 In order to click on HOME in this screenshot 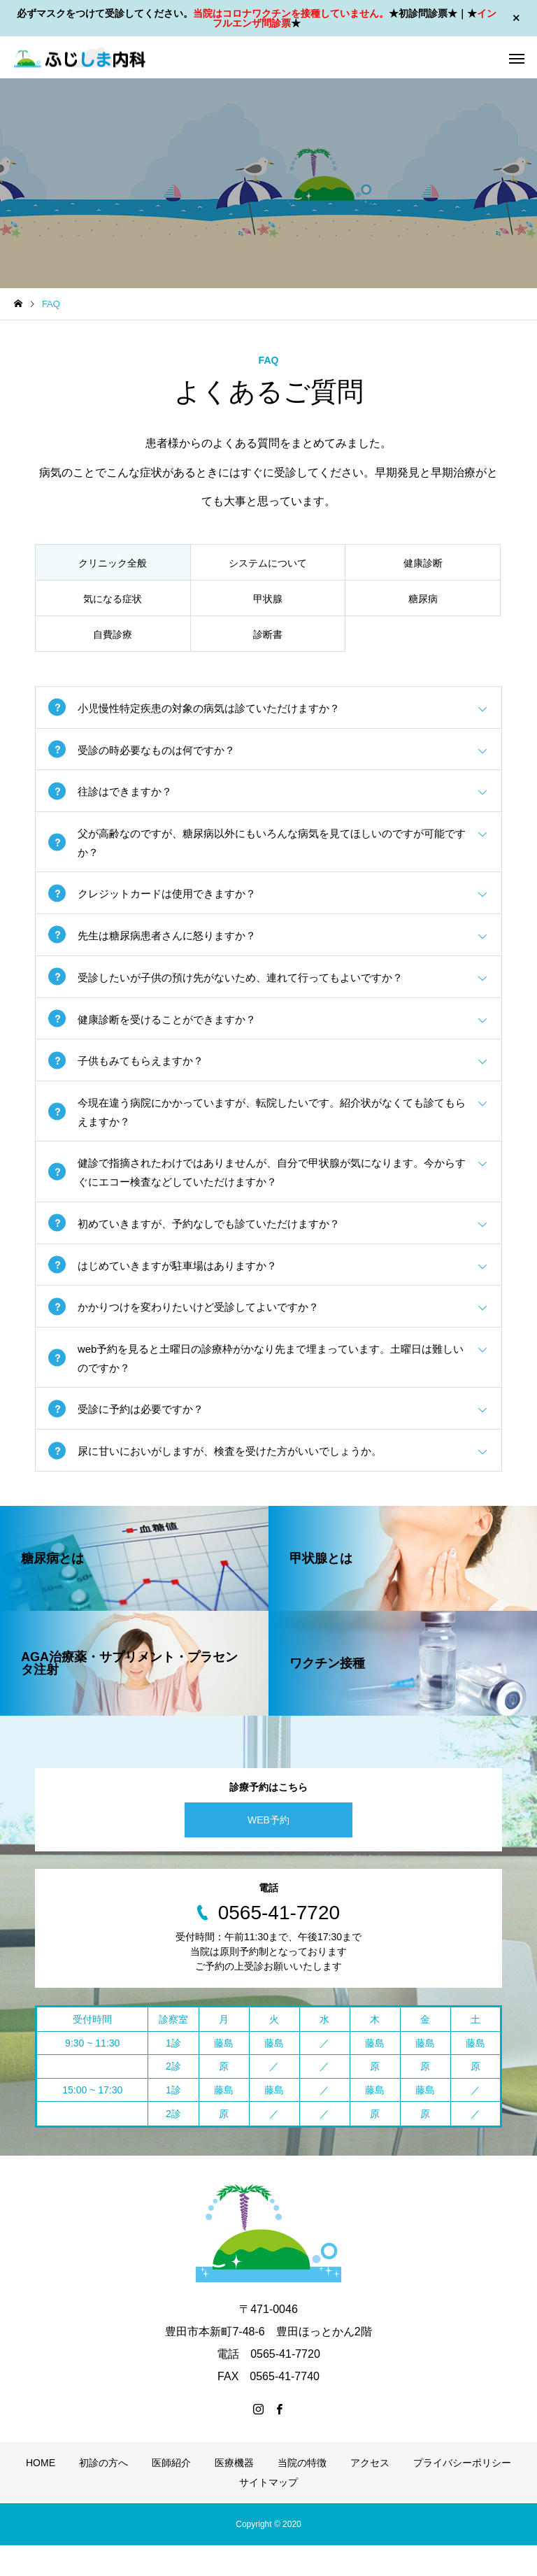, I will do `click(40, 2493)`.